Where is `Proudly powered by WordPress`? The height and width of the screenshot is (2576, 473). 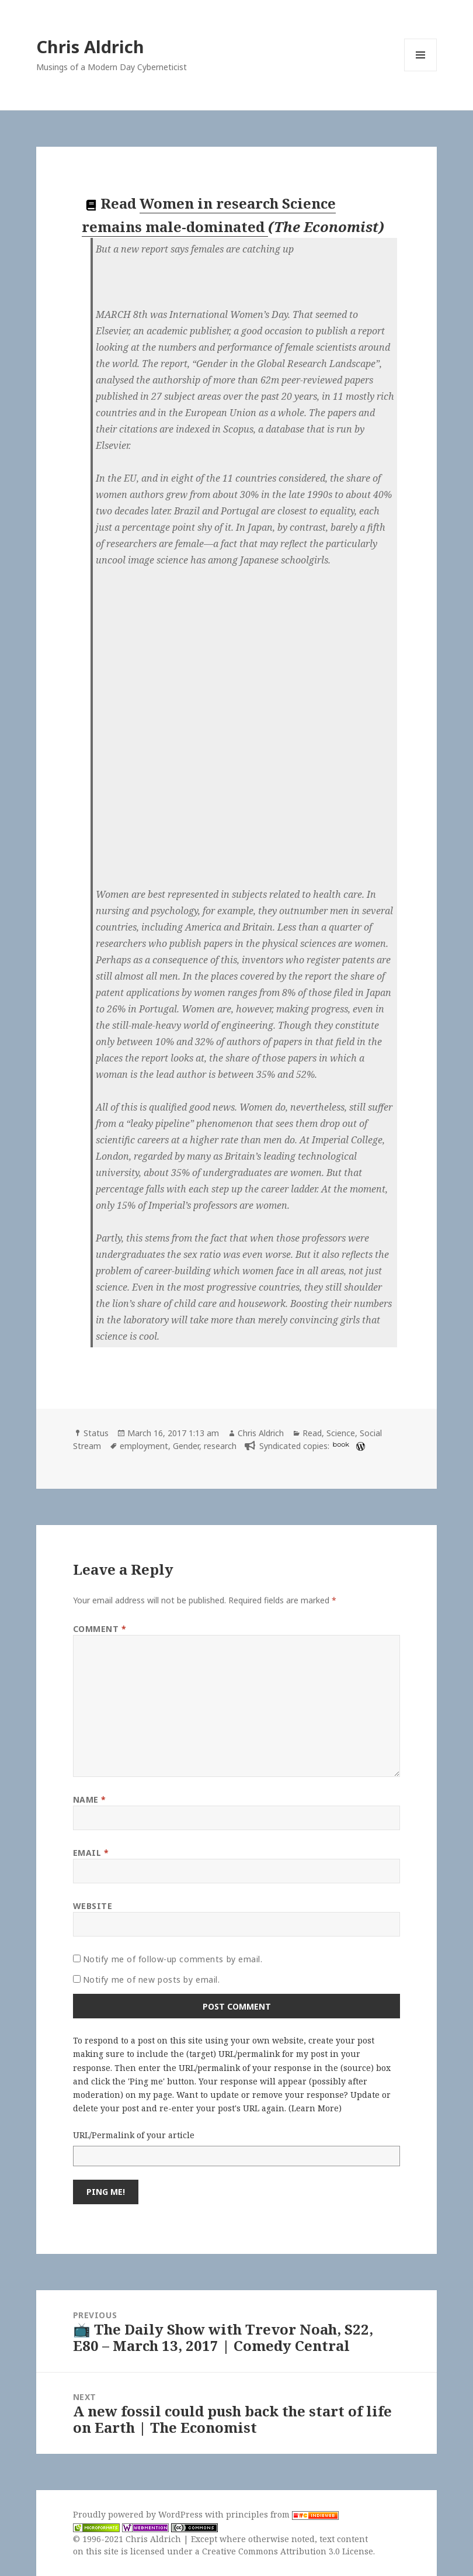
Proudly powered by WordPress is located at coordinates (139, 2514).